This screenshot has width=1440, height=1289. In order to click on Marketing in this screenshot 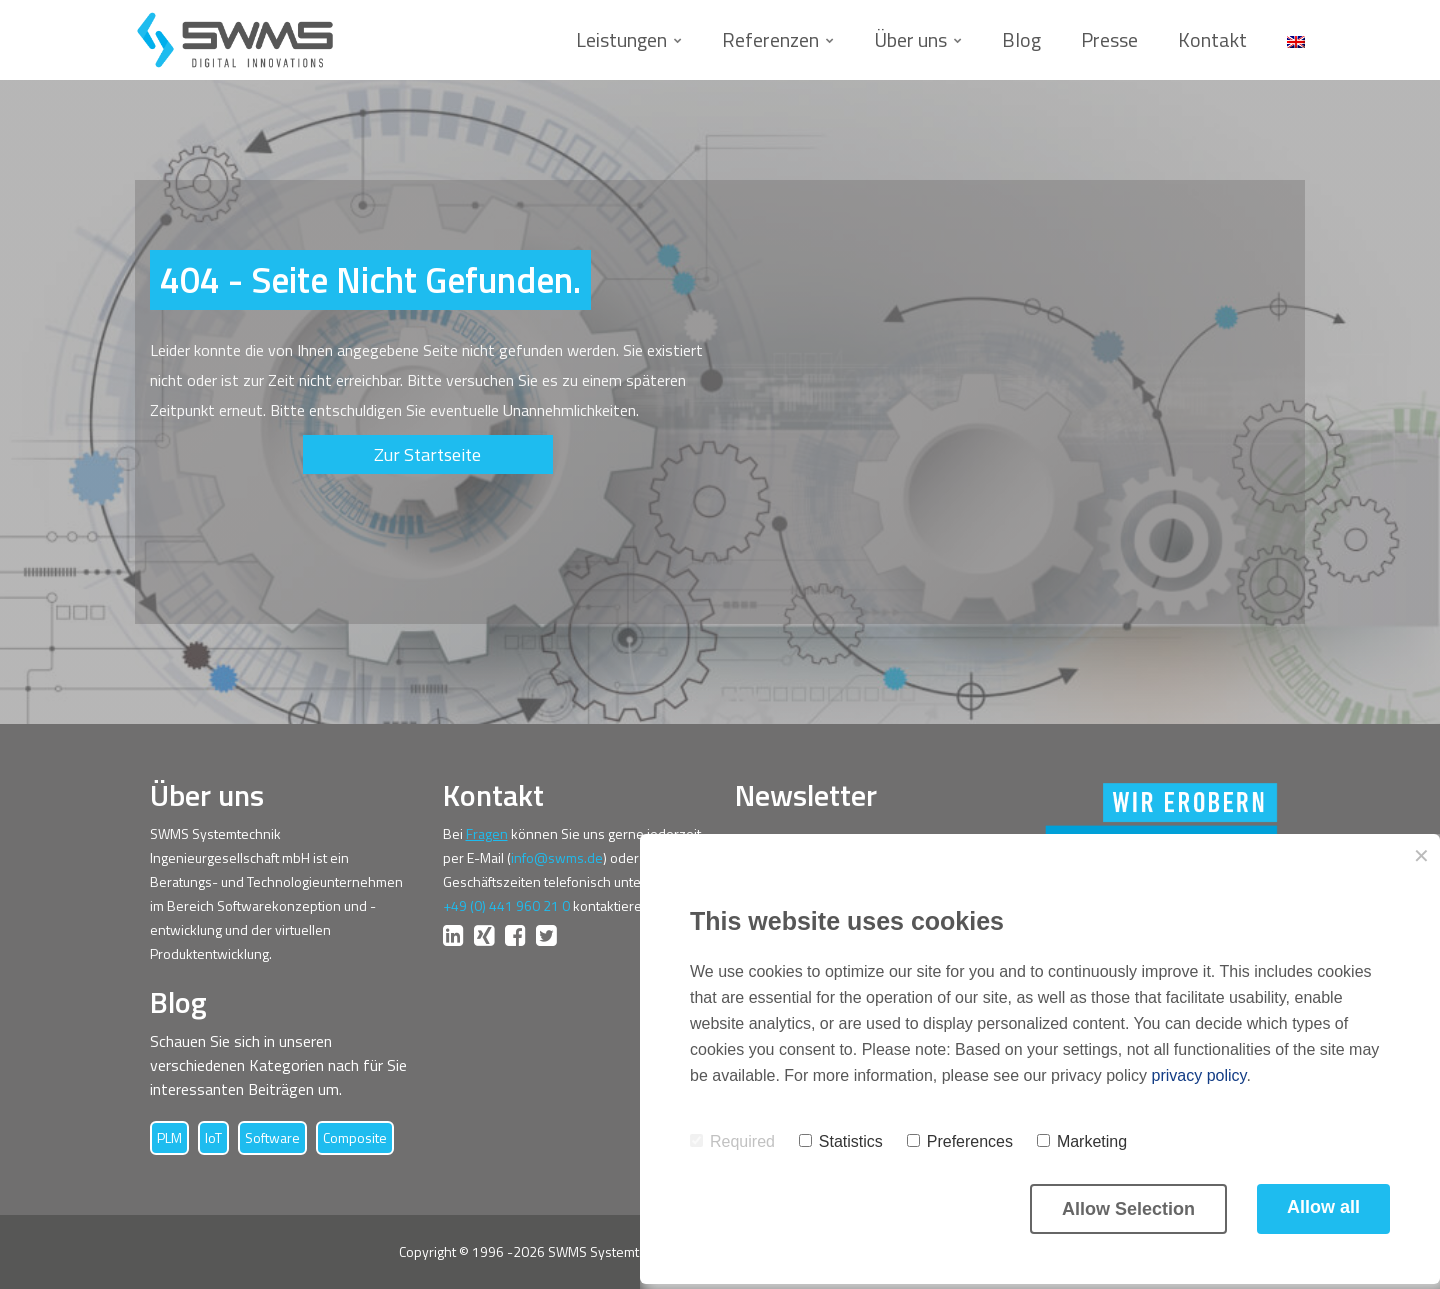, I will do `click(1082, 1141)`.